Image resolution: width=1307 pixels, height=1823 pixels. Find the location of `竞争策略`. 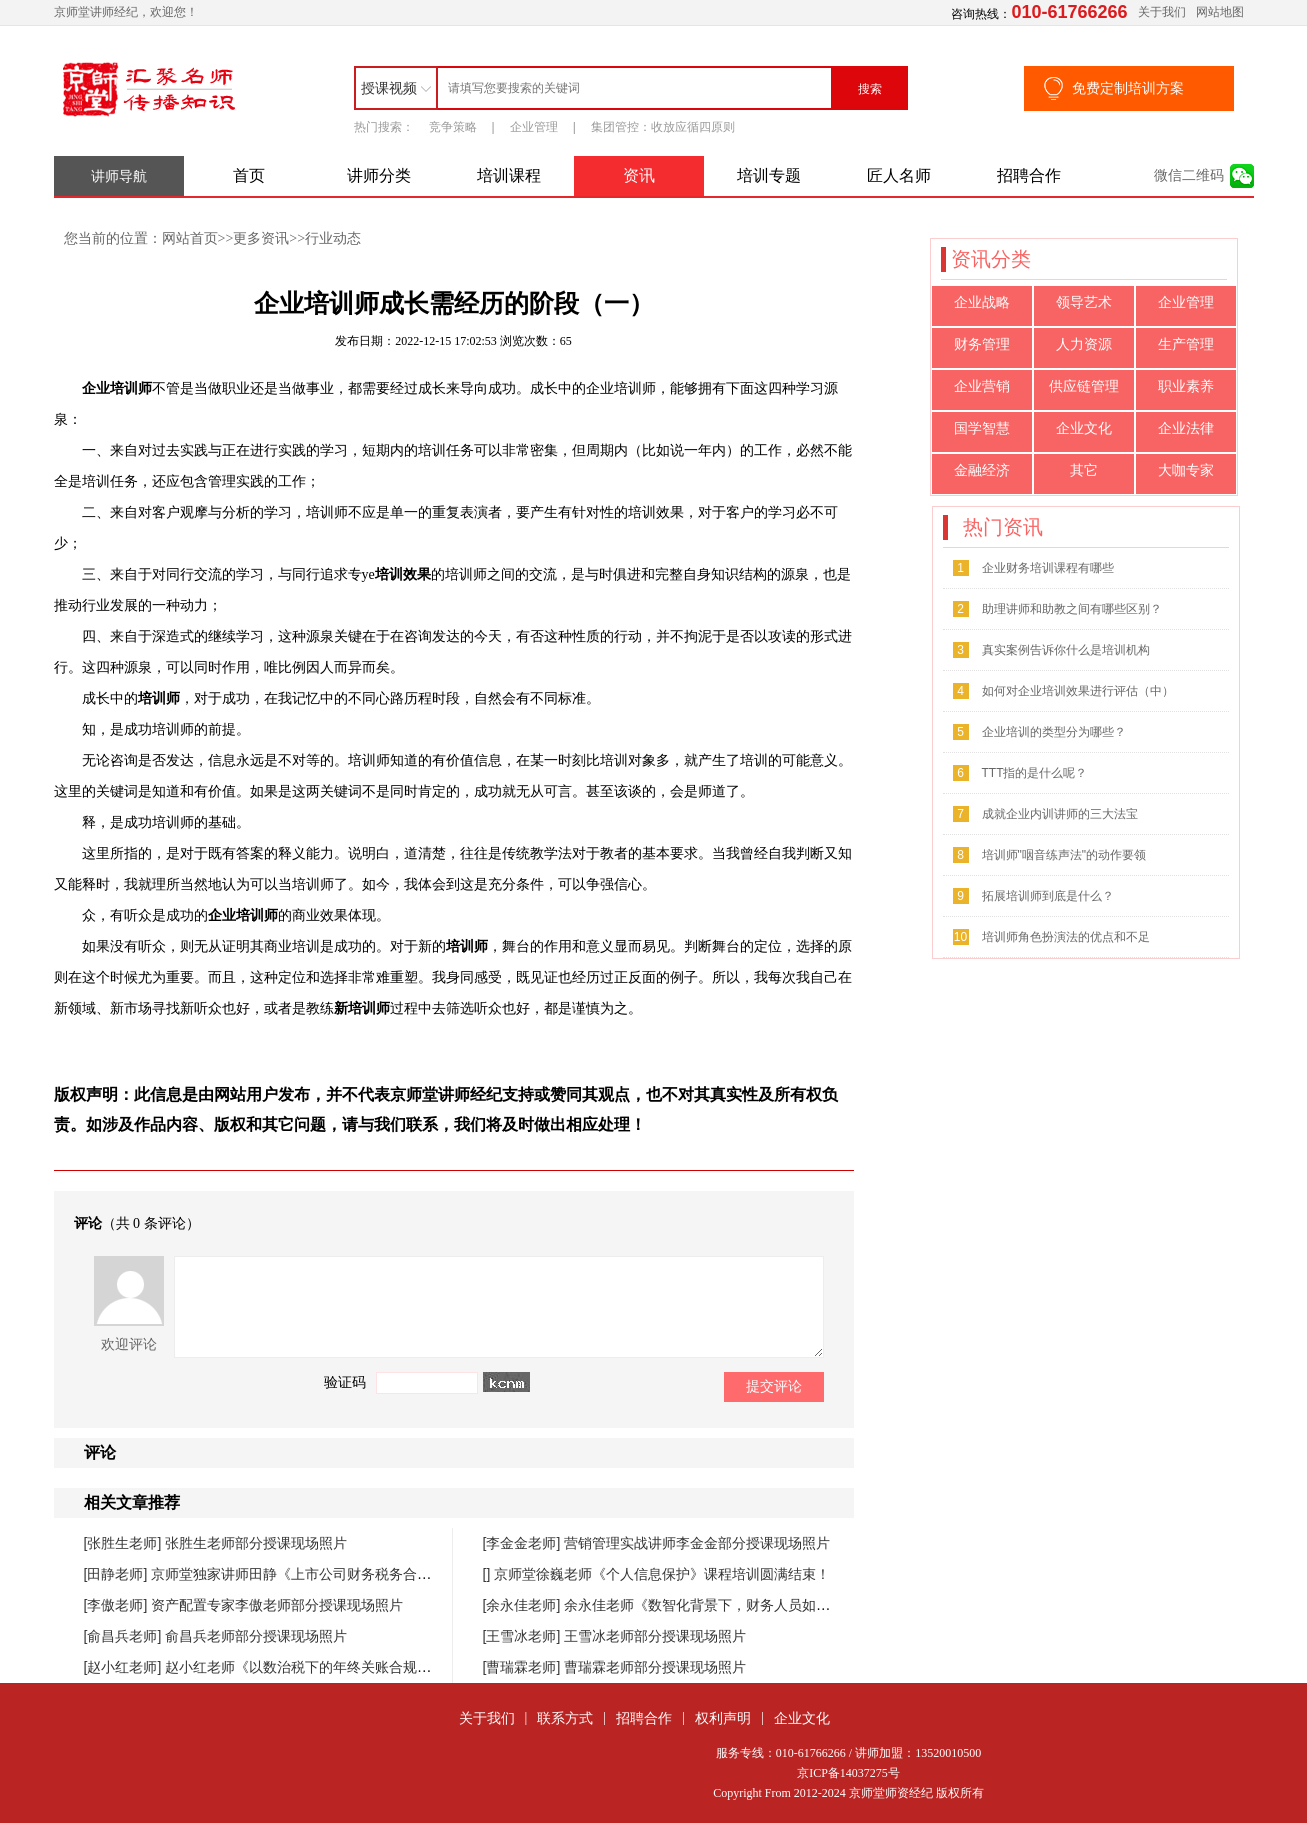

竞争策略 is located at coordinates (453, 127).